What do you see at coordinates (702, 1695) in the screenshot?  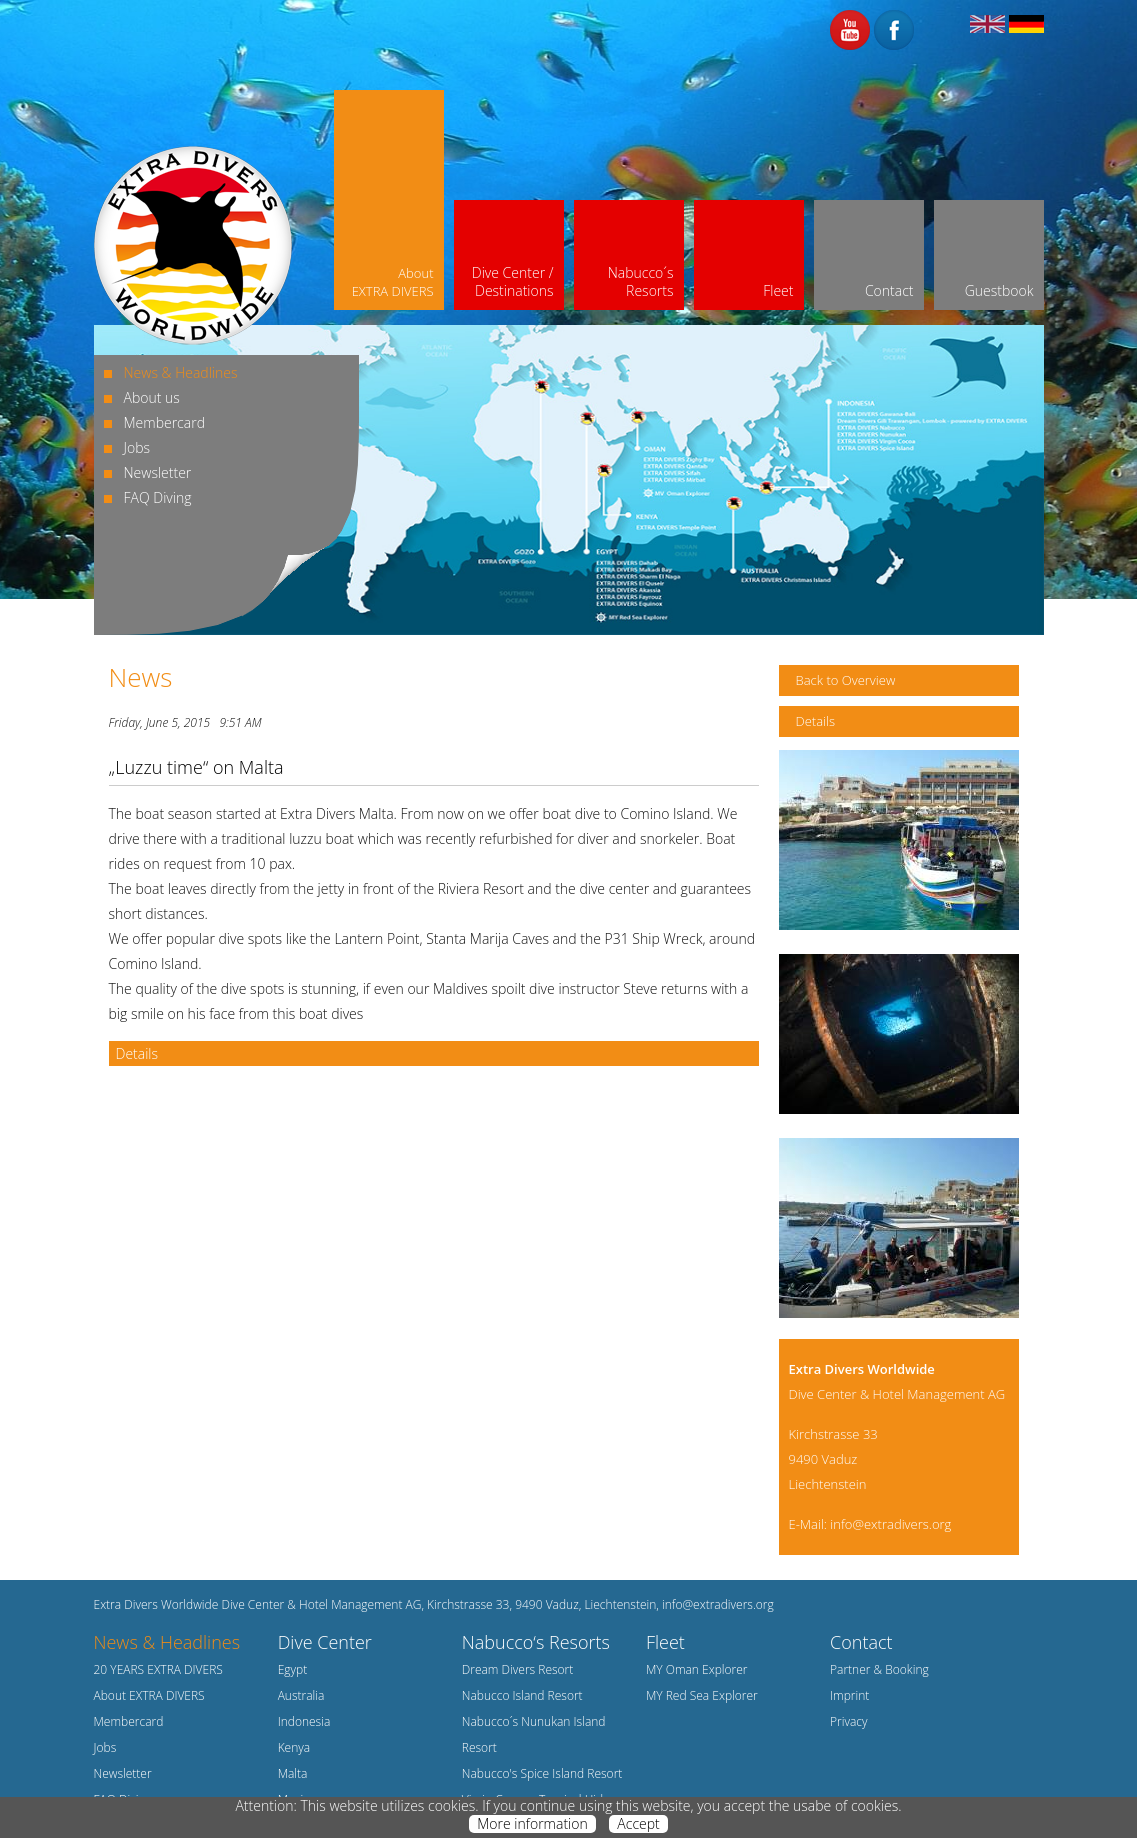 I see `MY Red Sea Explorer` at bounding box center [702, 1695].